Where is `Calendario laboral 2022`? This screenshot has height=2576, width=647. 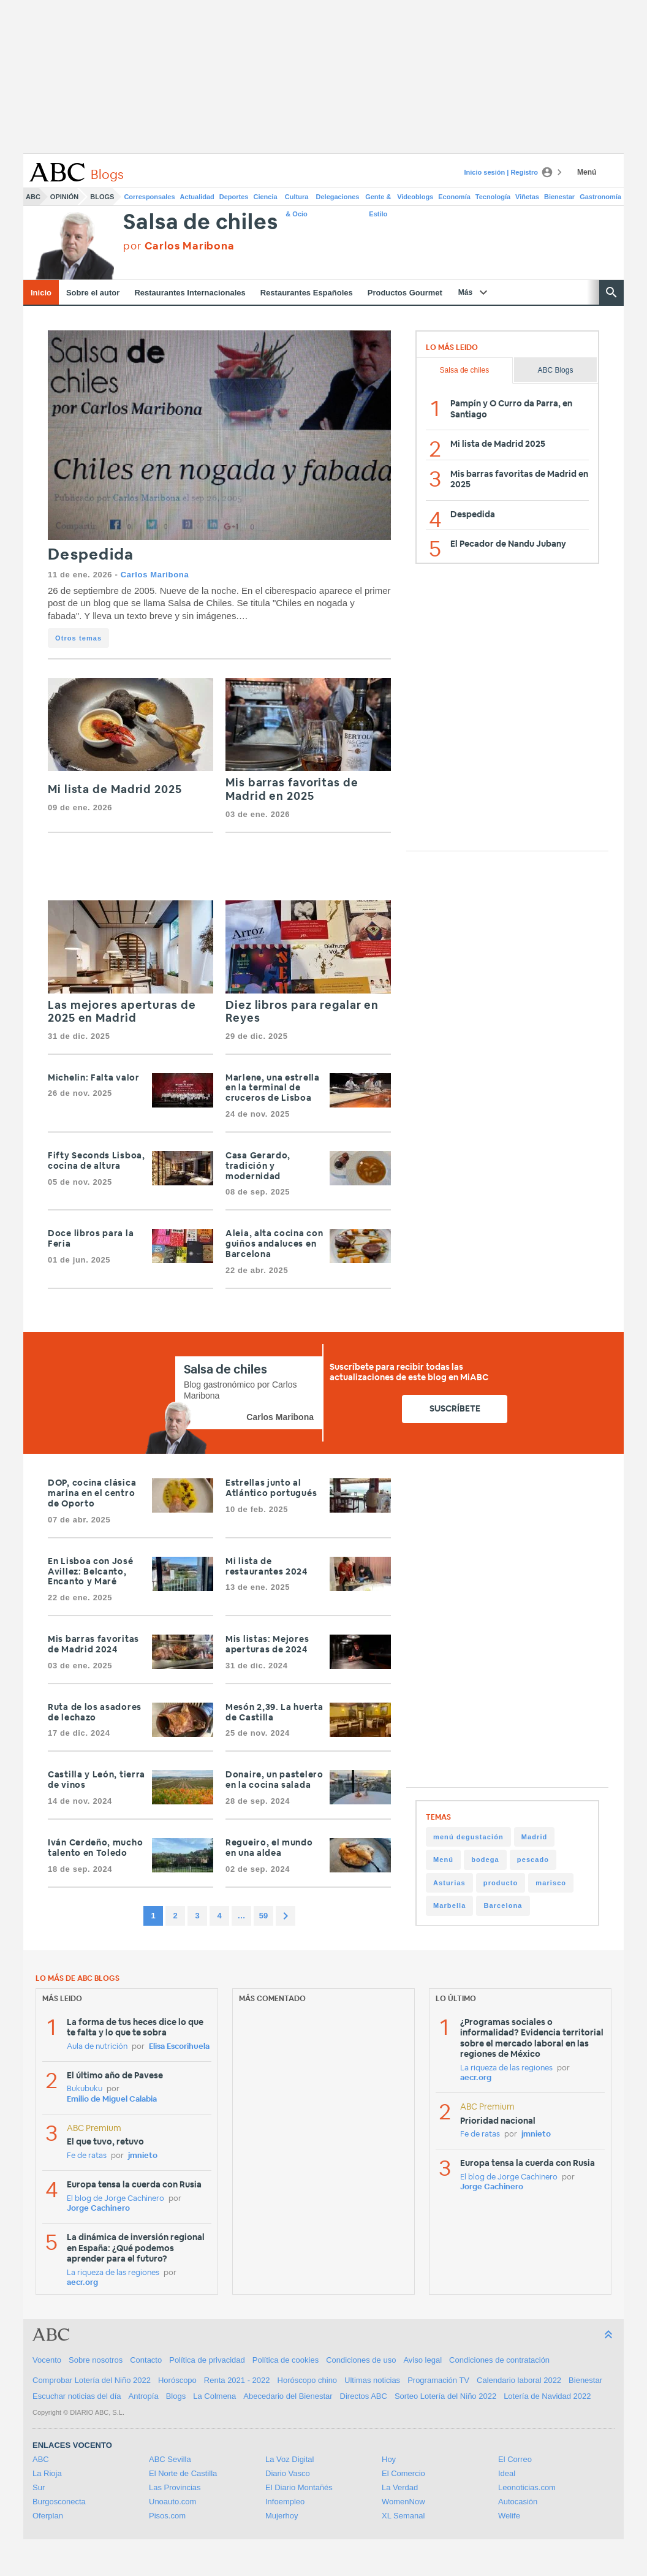 Calendario laboral 2022 is located at coordinates (519, 2380).